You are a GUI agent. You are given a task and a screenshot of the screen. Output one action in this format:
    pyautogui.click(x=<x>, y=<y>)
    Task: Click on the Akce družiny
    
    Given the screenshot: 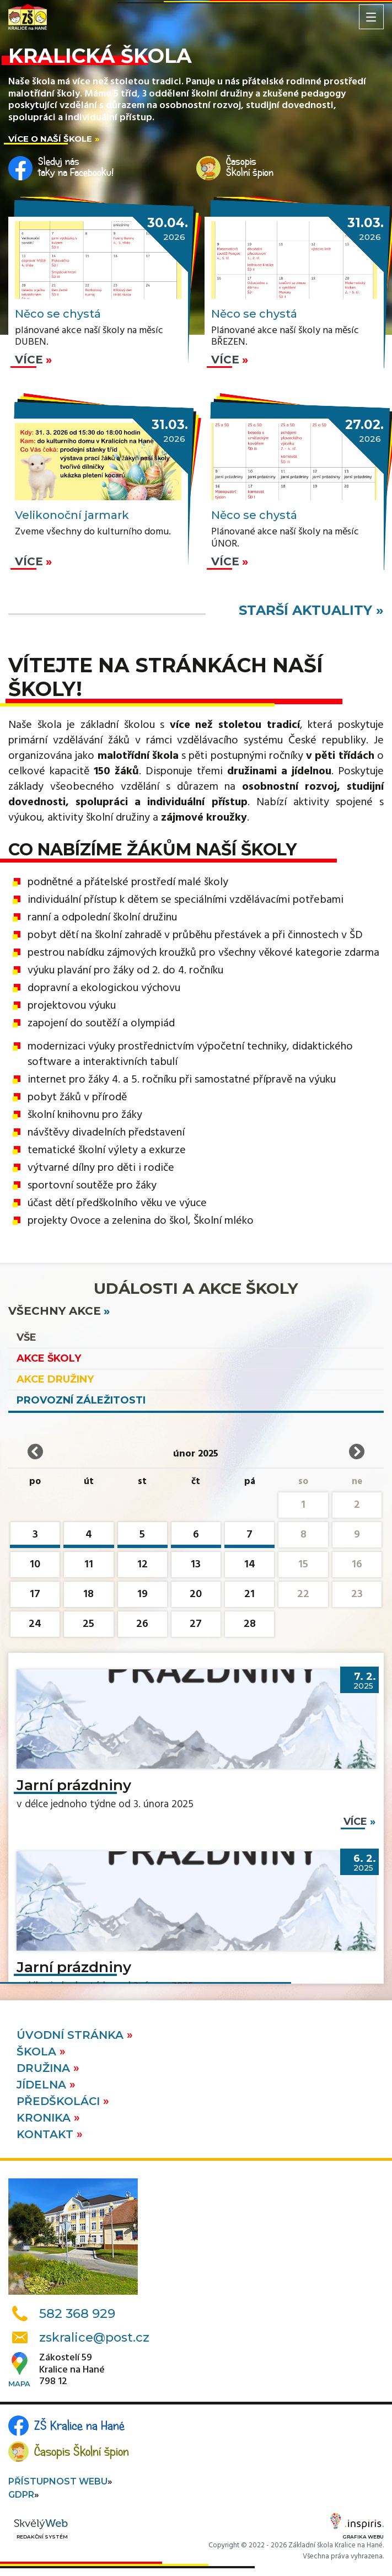 What is the action you would take?
    pyautogui.click(x=55, y=1379)
    